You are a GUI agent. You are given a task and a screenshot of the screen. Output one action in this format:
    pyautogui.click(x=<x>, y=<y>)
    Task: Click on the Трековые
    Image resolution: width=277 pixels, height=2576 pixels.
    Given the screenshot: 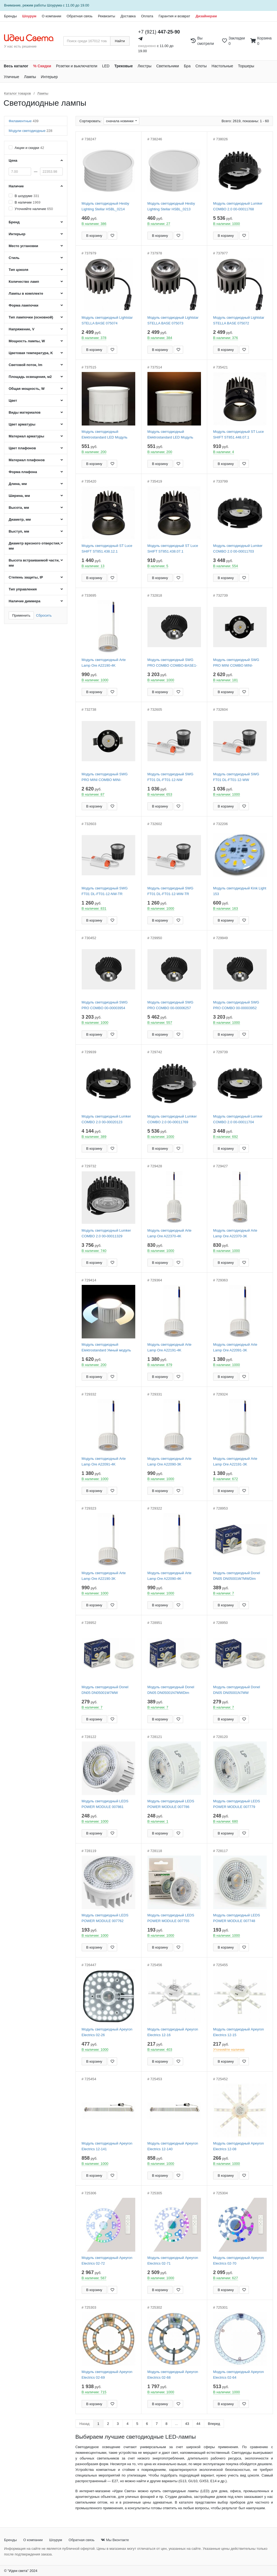 What is the action you would take?
    pyautogui.click(x=123, y=66)
    